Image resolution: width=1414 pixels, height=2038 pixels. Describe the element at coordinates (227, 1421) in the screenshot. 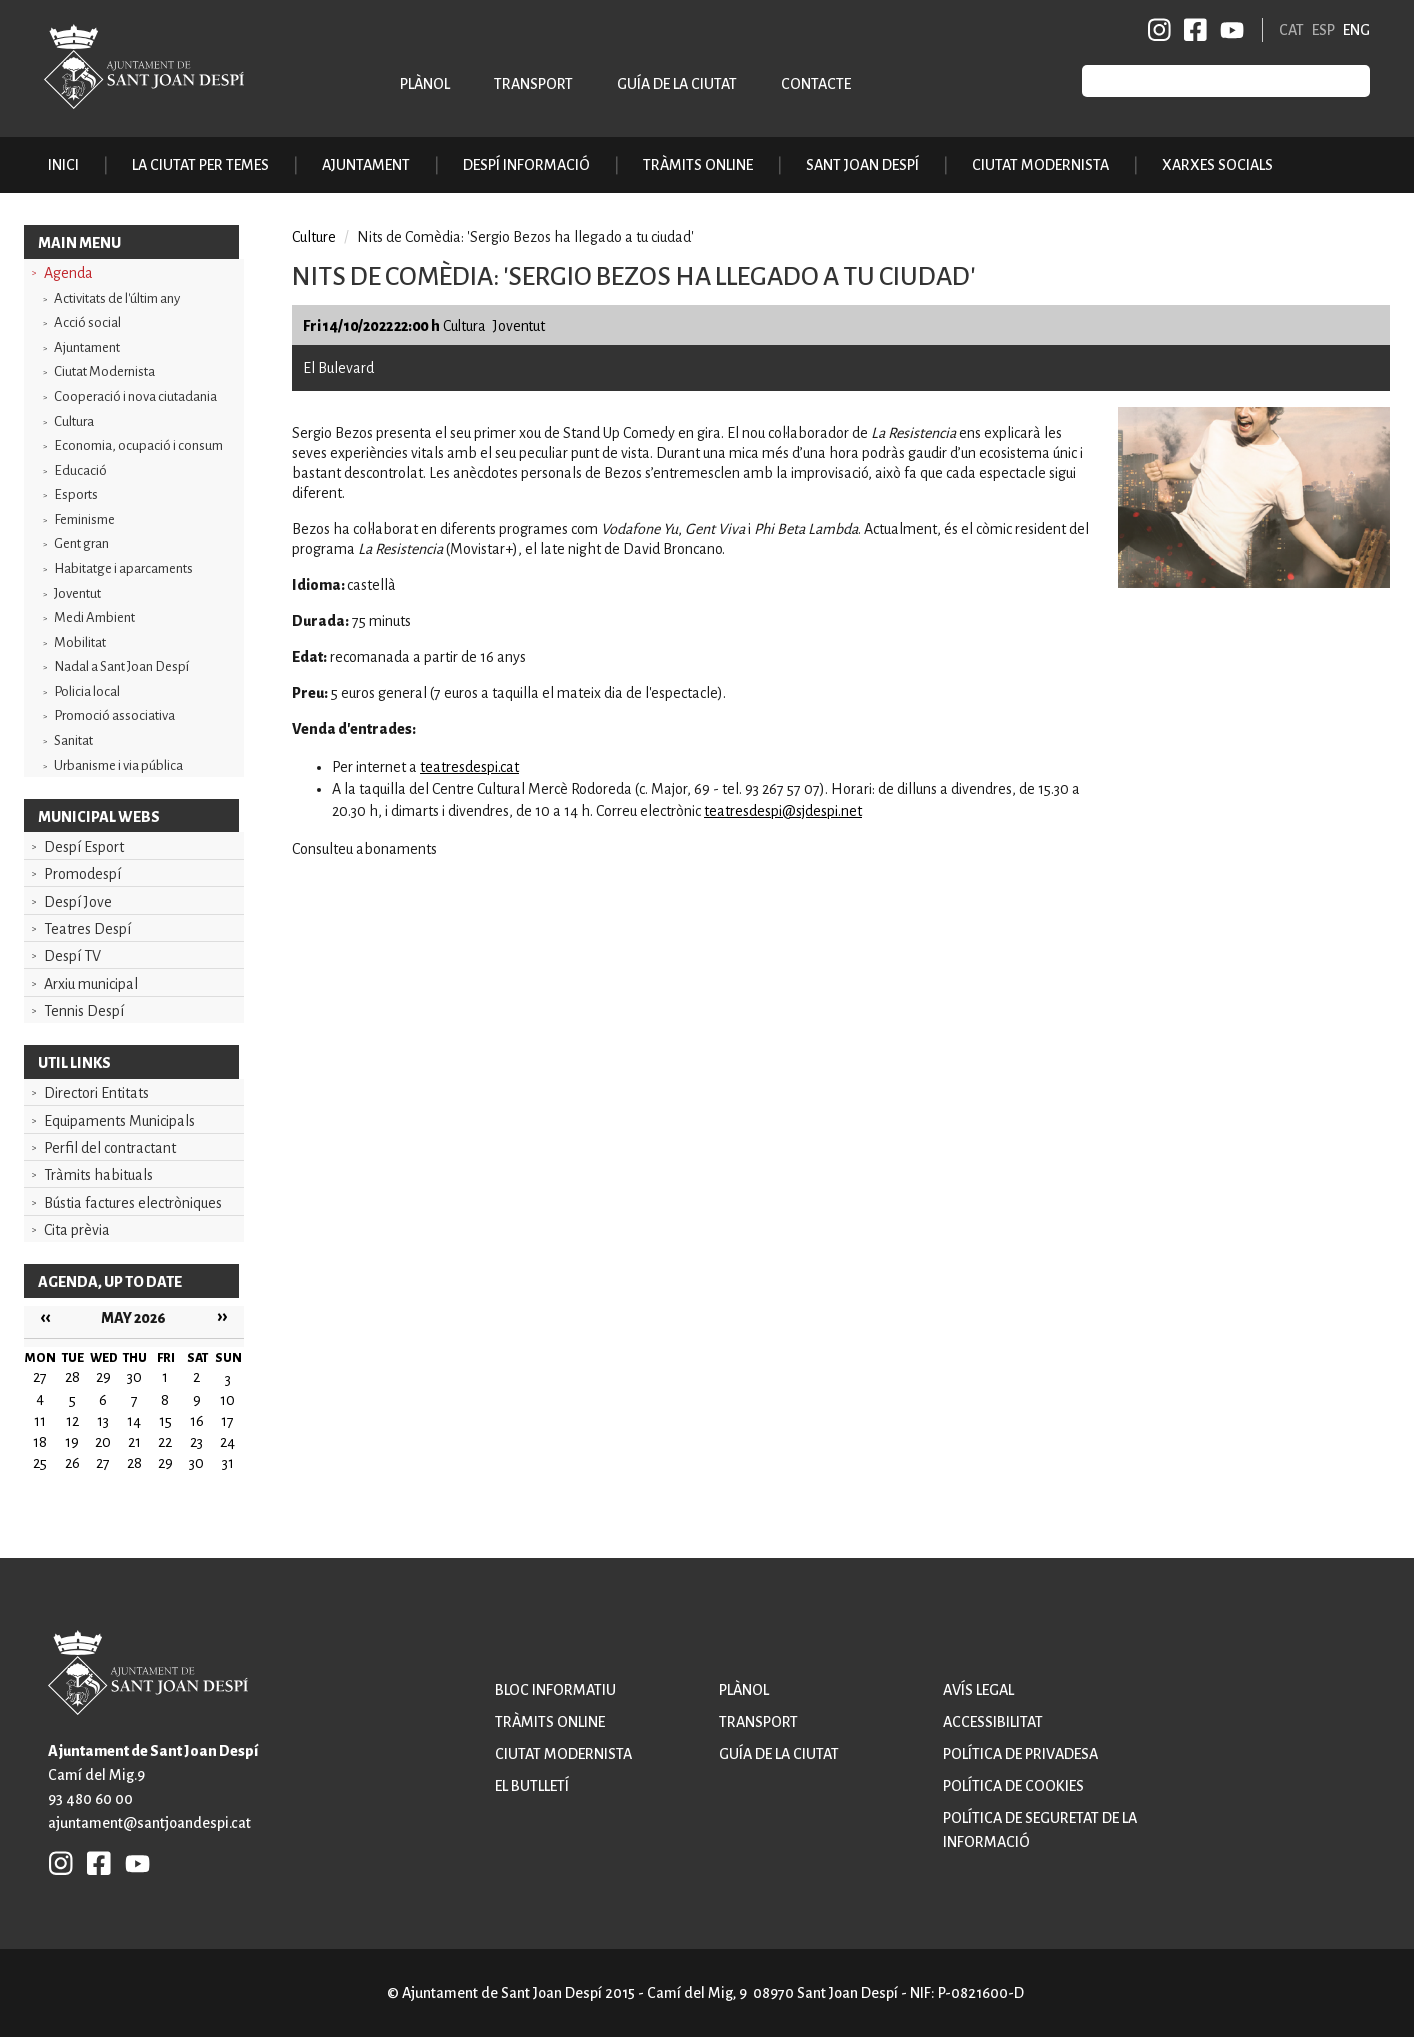

I see `17` at that location.